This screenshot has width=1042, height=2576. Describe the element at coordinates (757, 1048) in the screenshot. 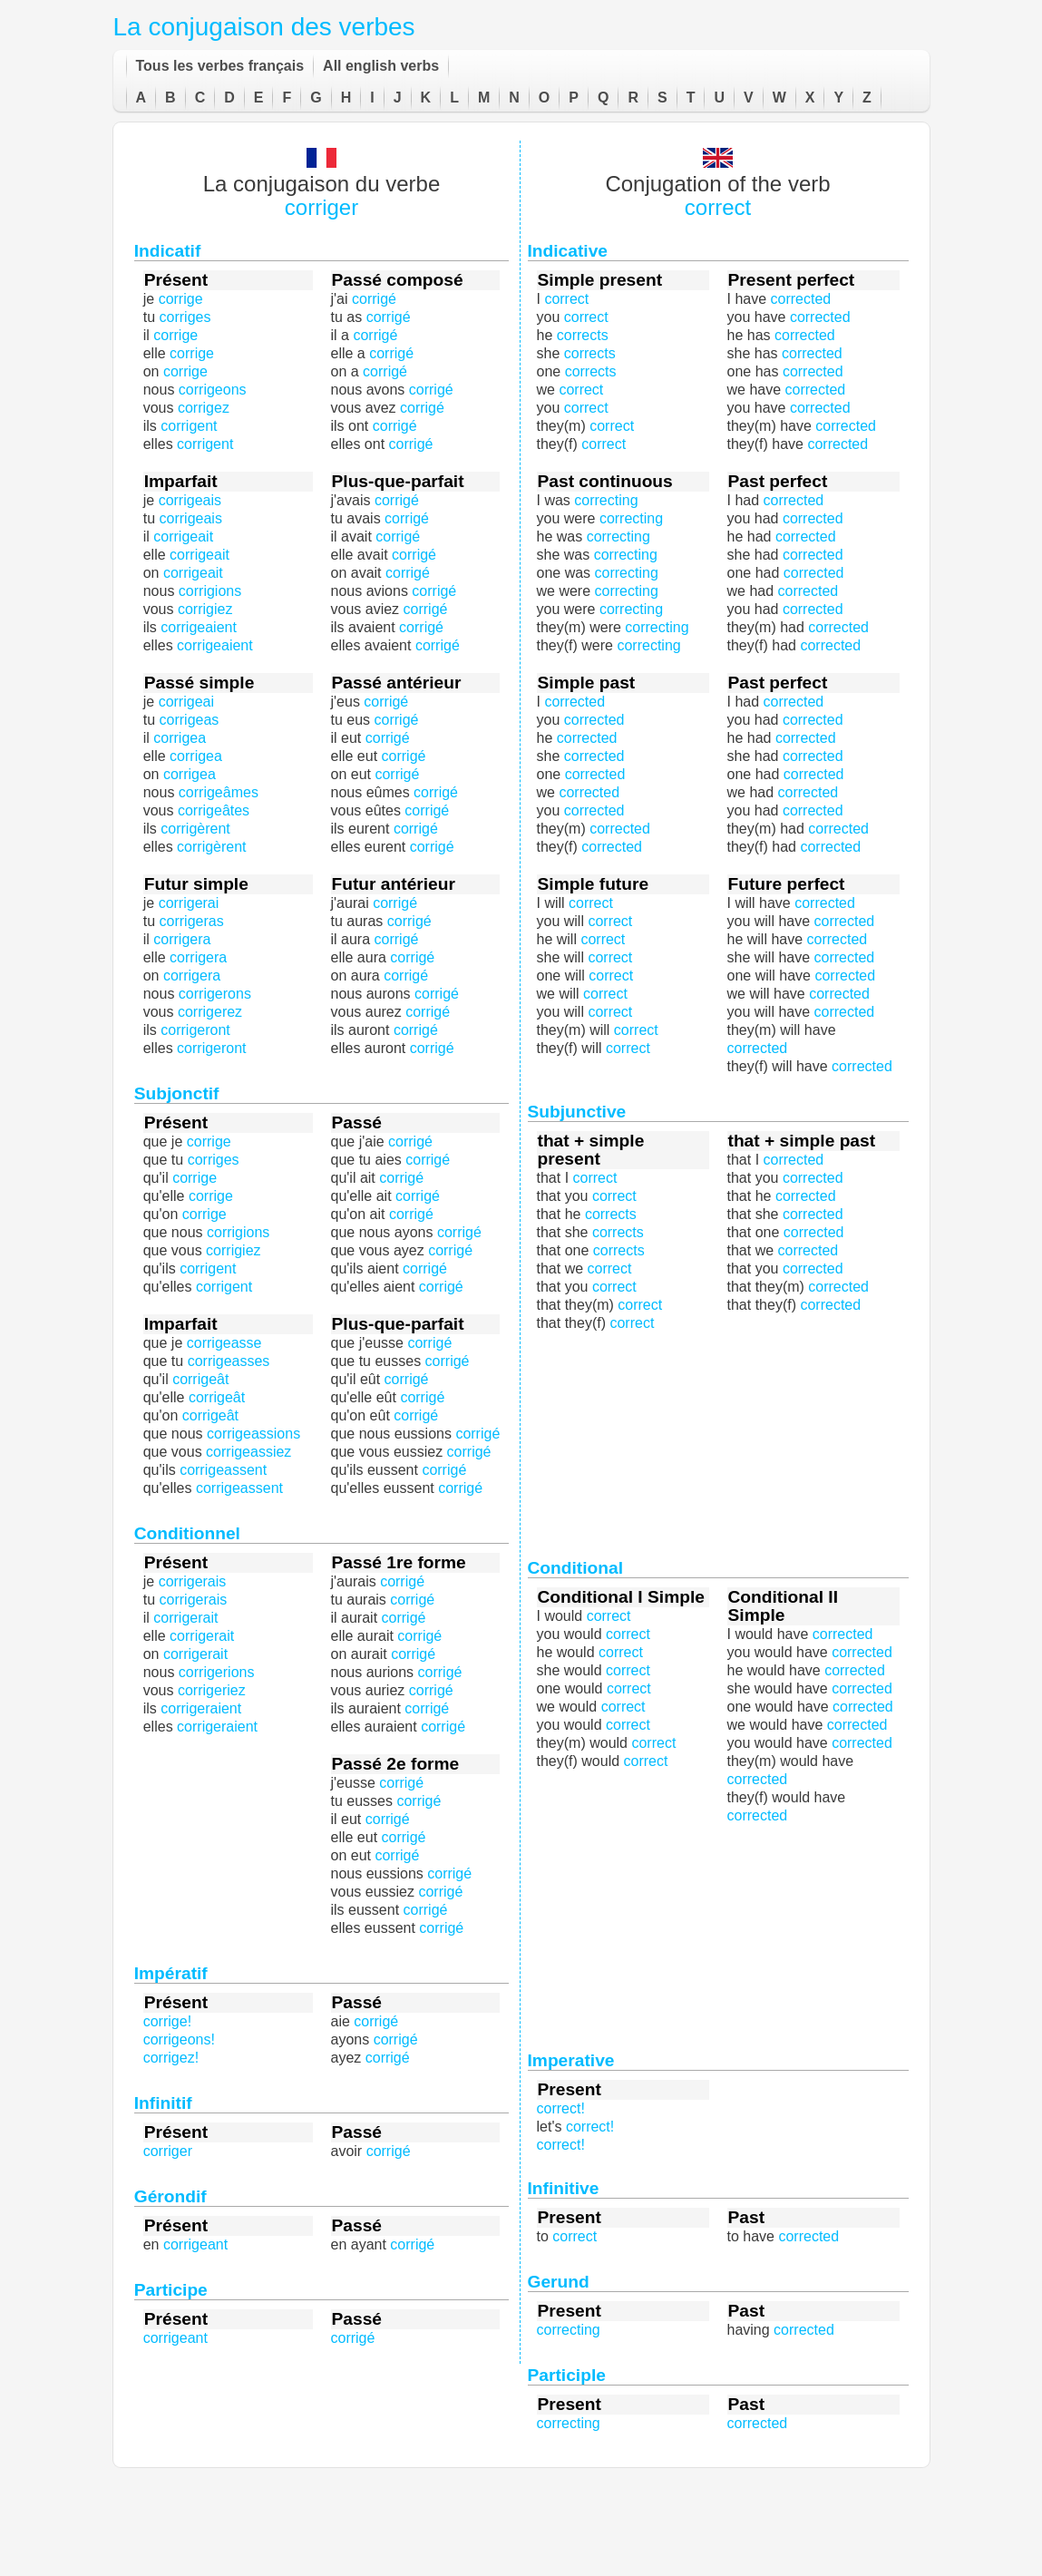

I see `corrected` at that location.